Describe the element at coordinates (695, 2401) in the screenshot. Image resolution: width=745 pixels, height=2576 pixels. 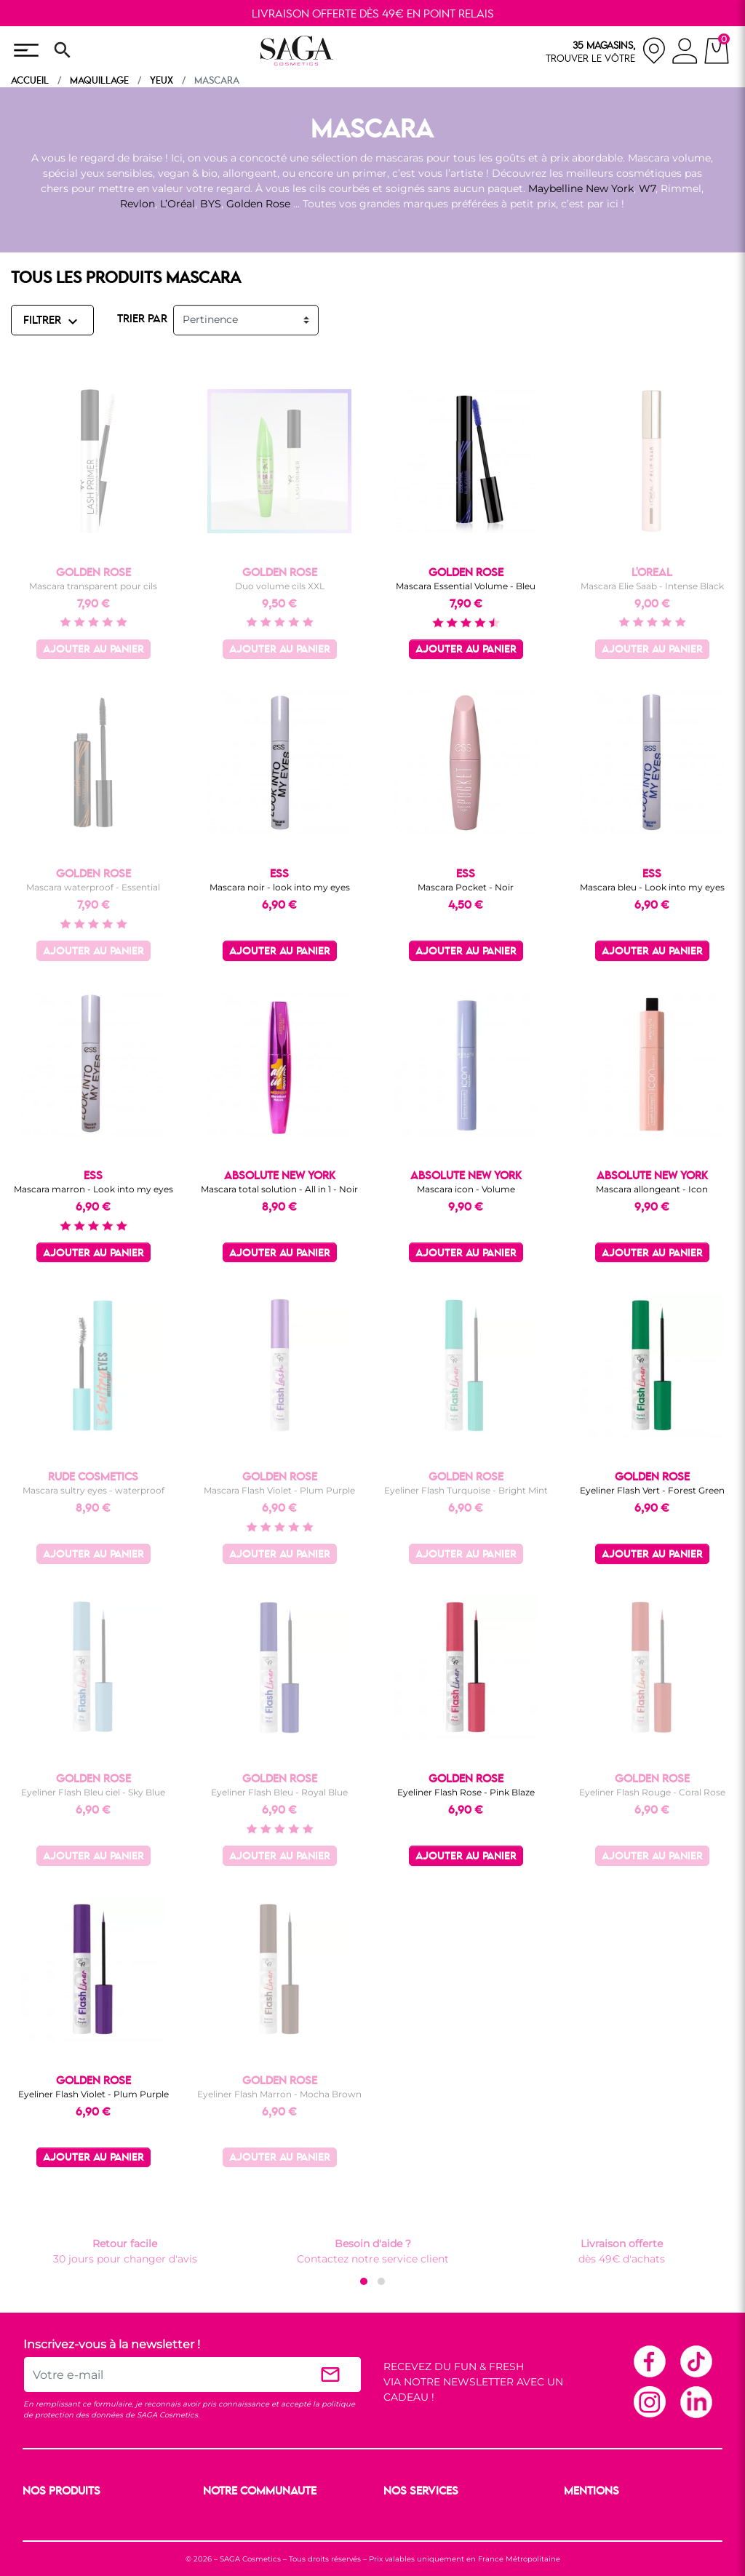
I see `Linkedin` at that location.